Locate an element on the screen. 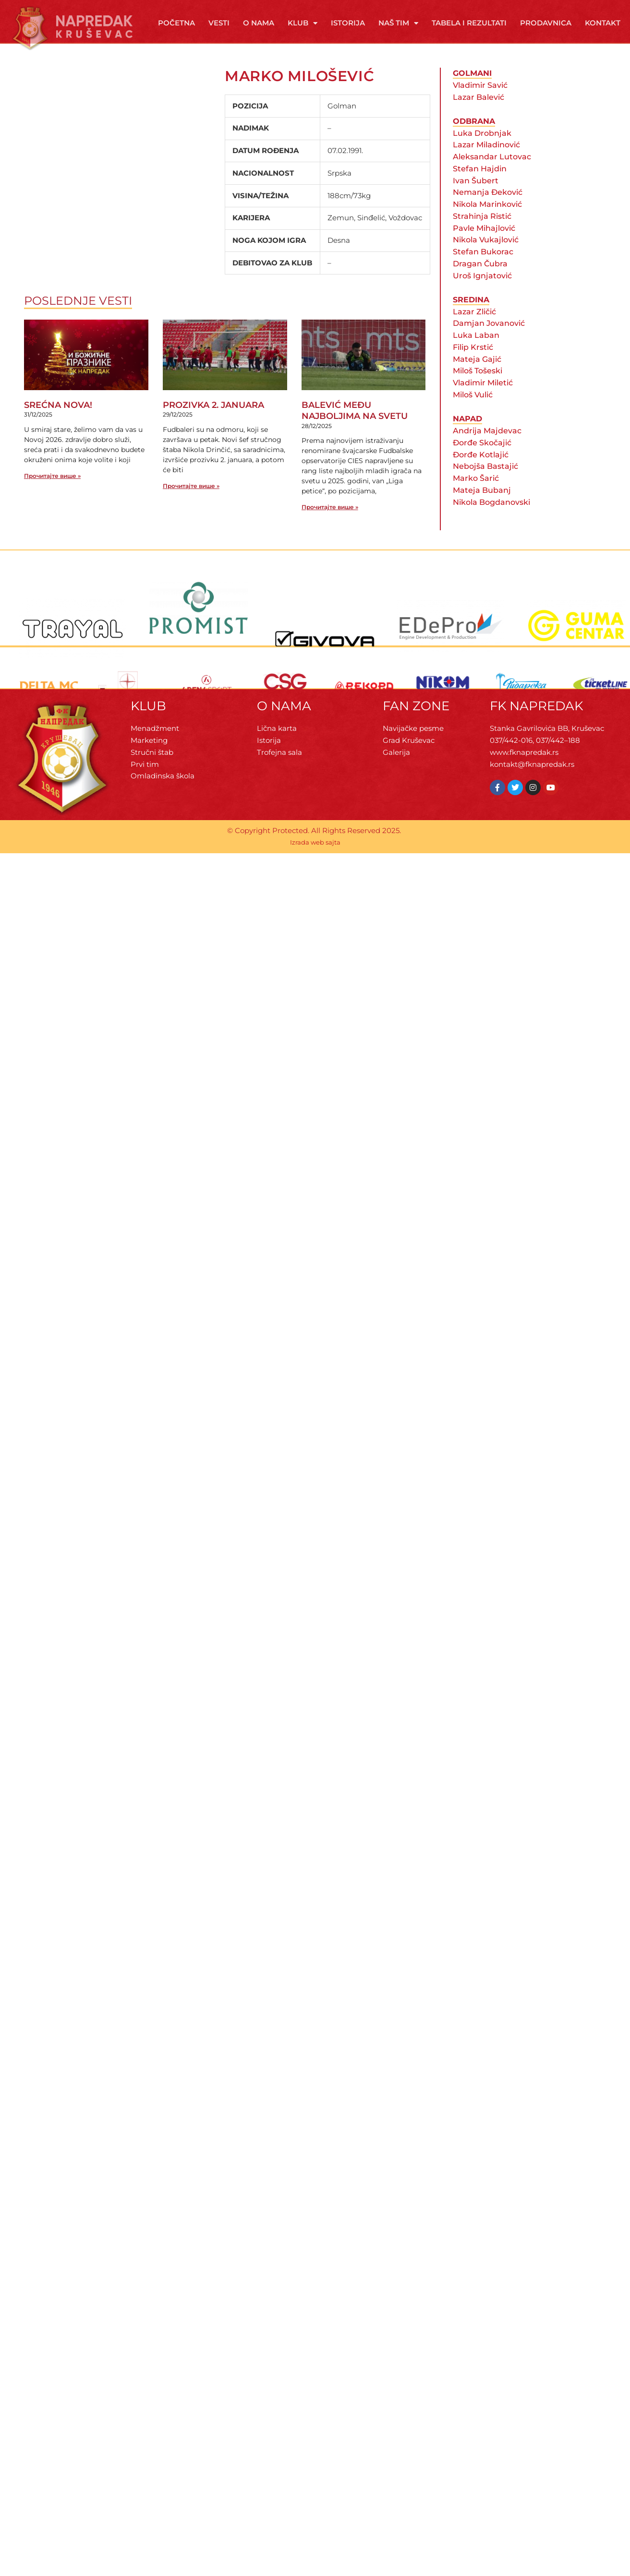 The image size is (630, 2576). Aleksandar Lutovac is located at coordinates (492, 174).